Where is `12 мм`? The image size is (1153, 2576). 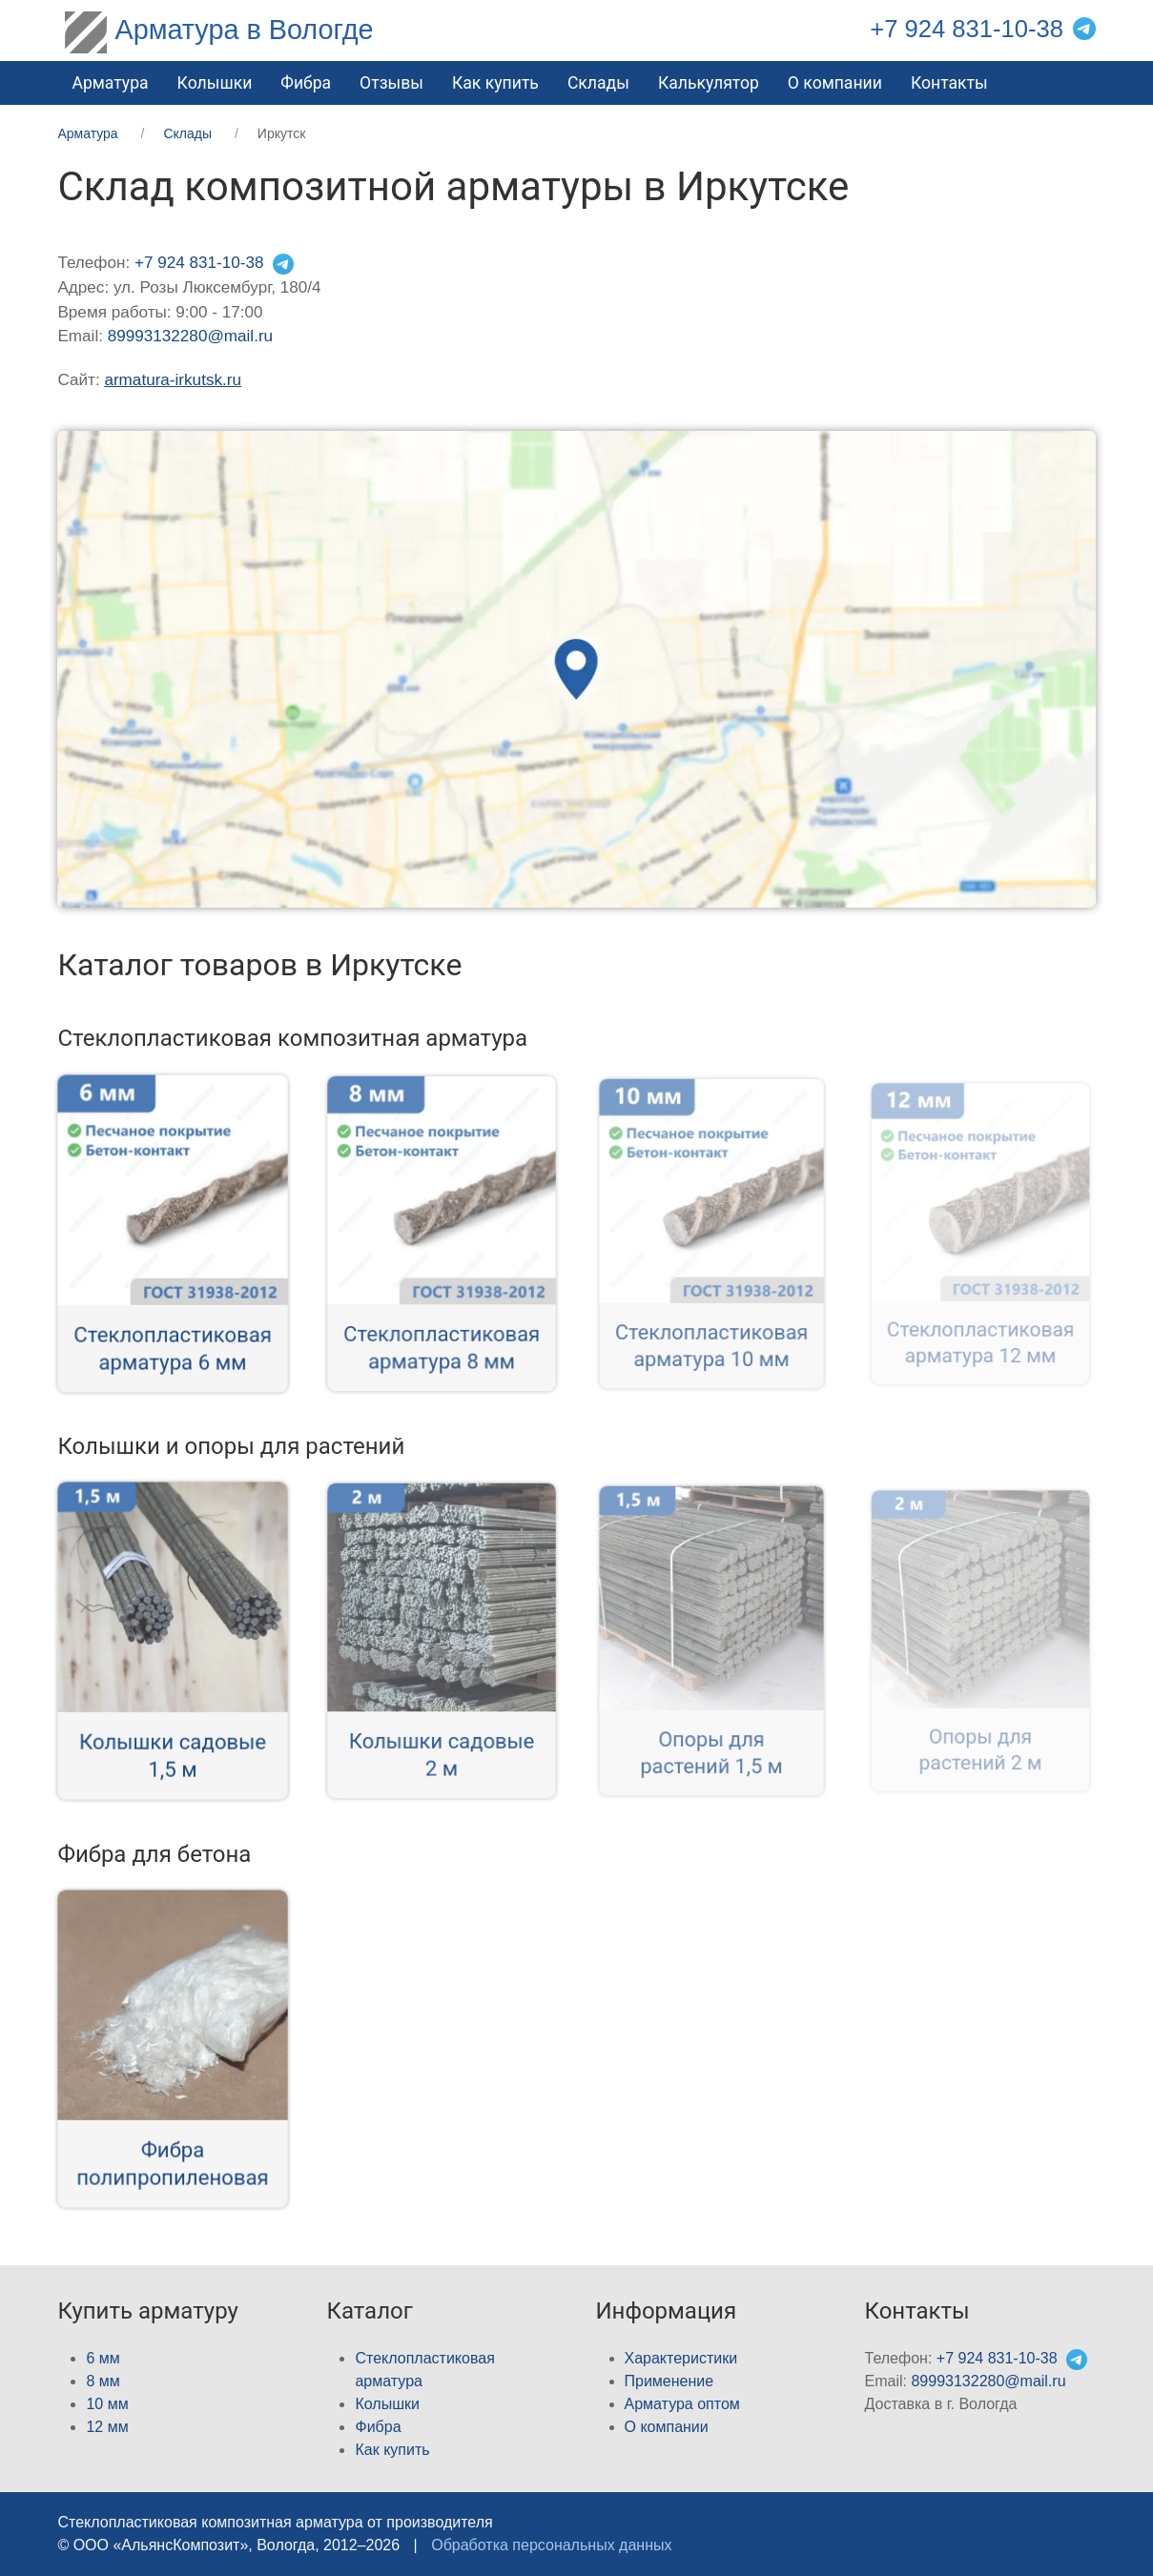 12 мм is located at coordinates (107, 2427).